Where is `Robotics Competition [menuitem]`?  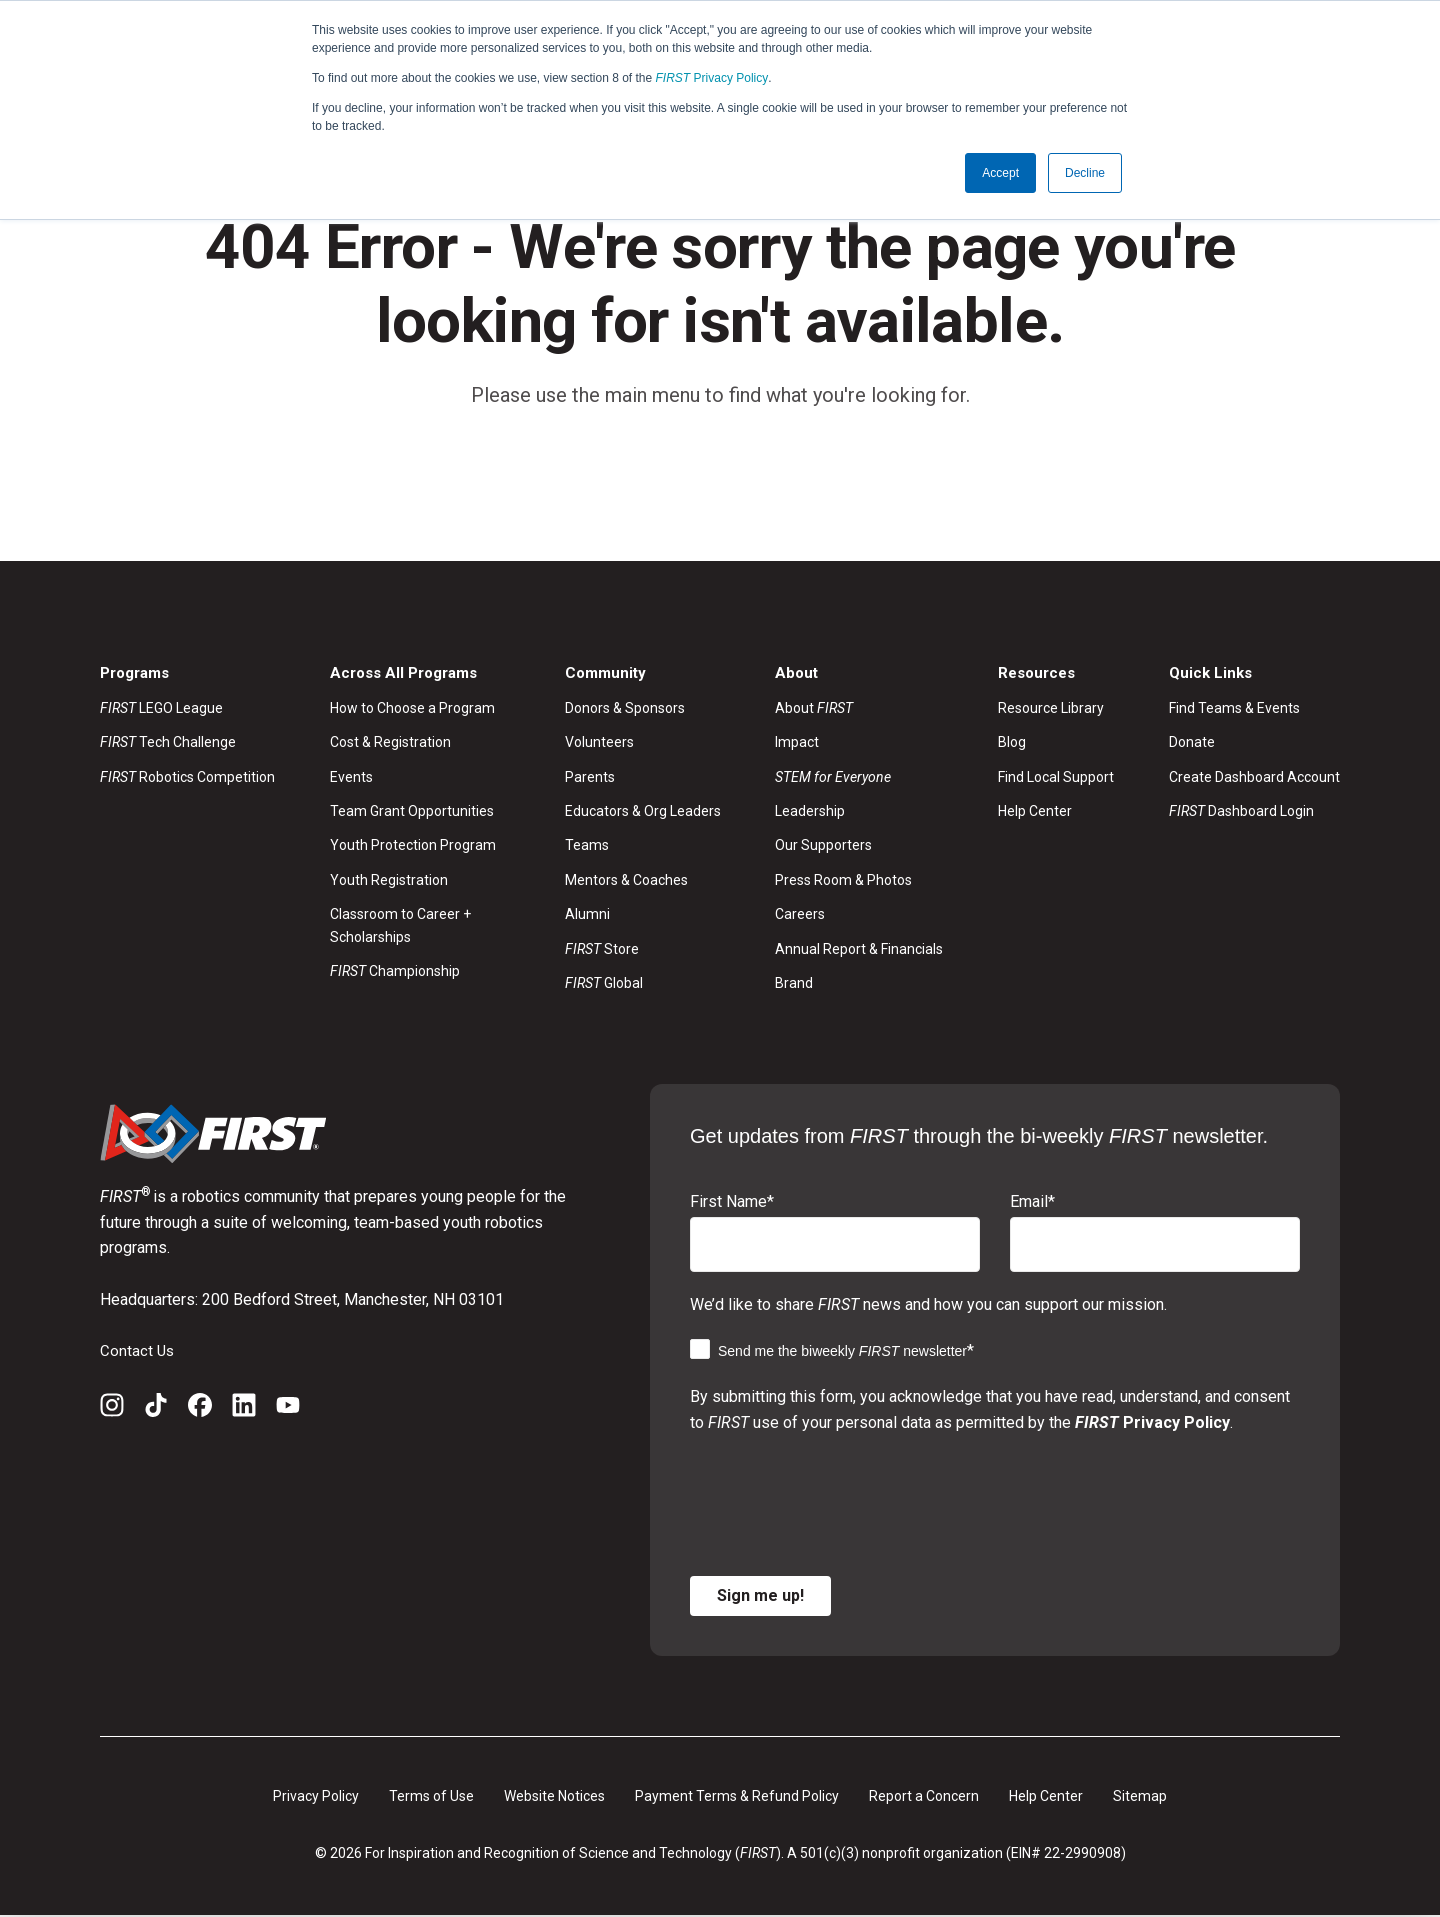
Robotics Competition [menuitem] is located at coordinates (187, 778).